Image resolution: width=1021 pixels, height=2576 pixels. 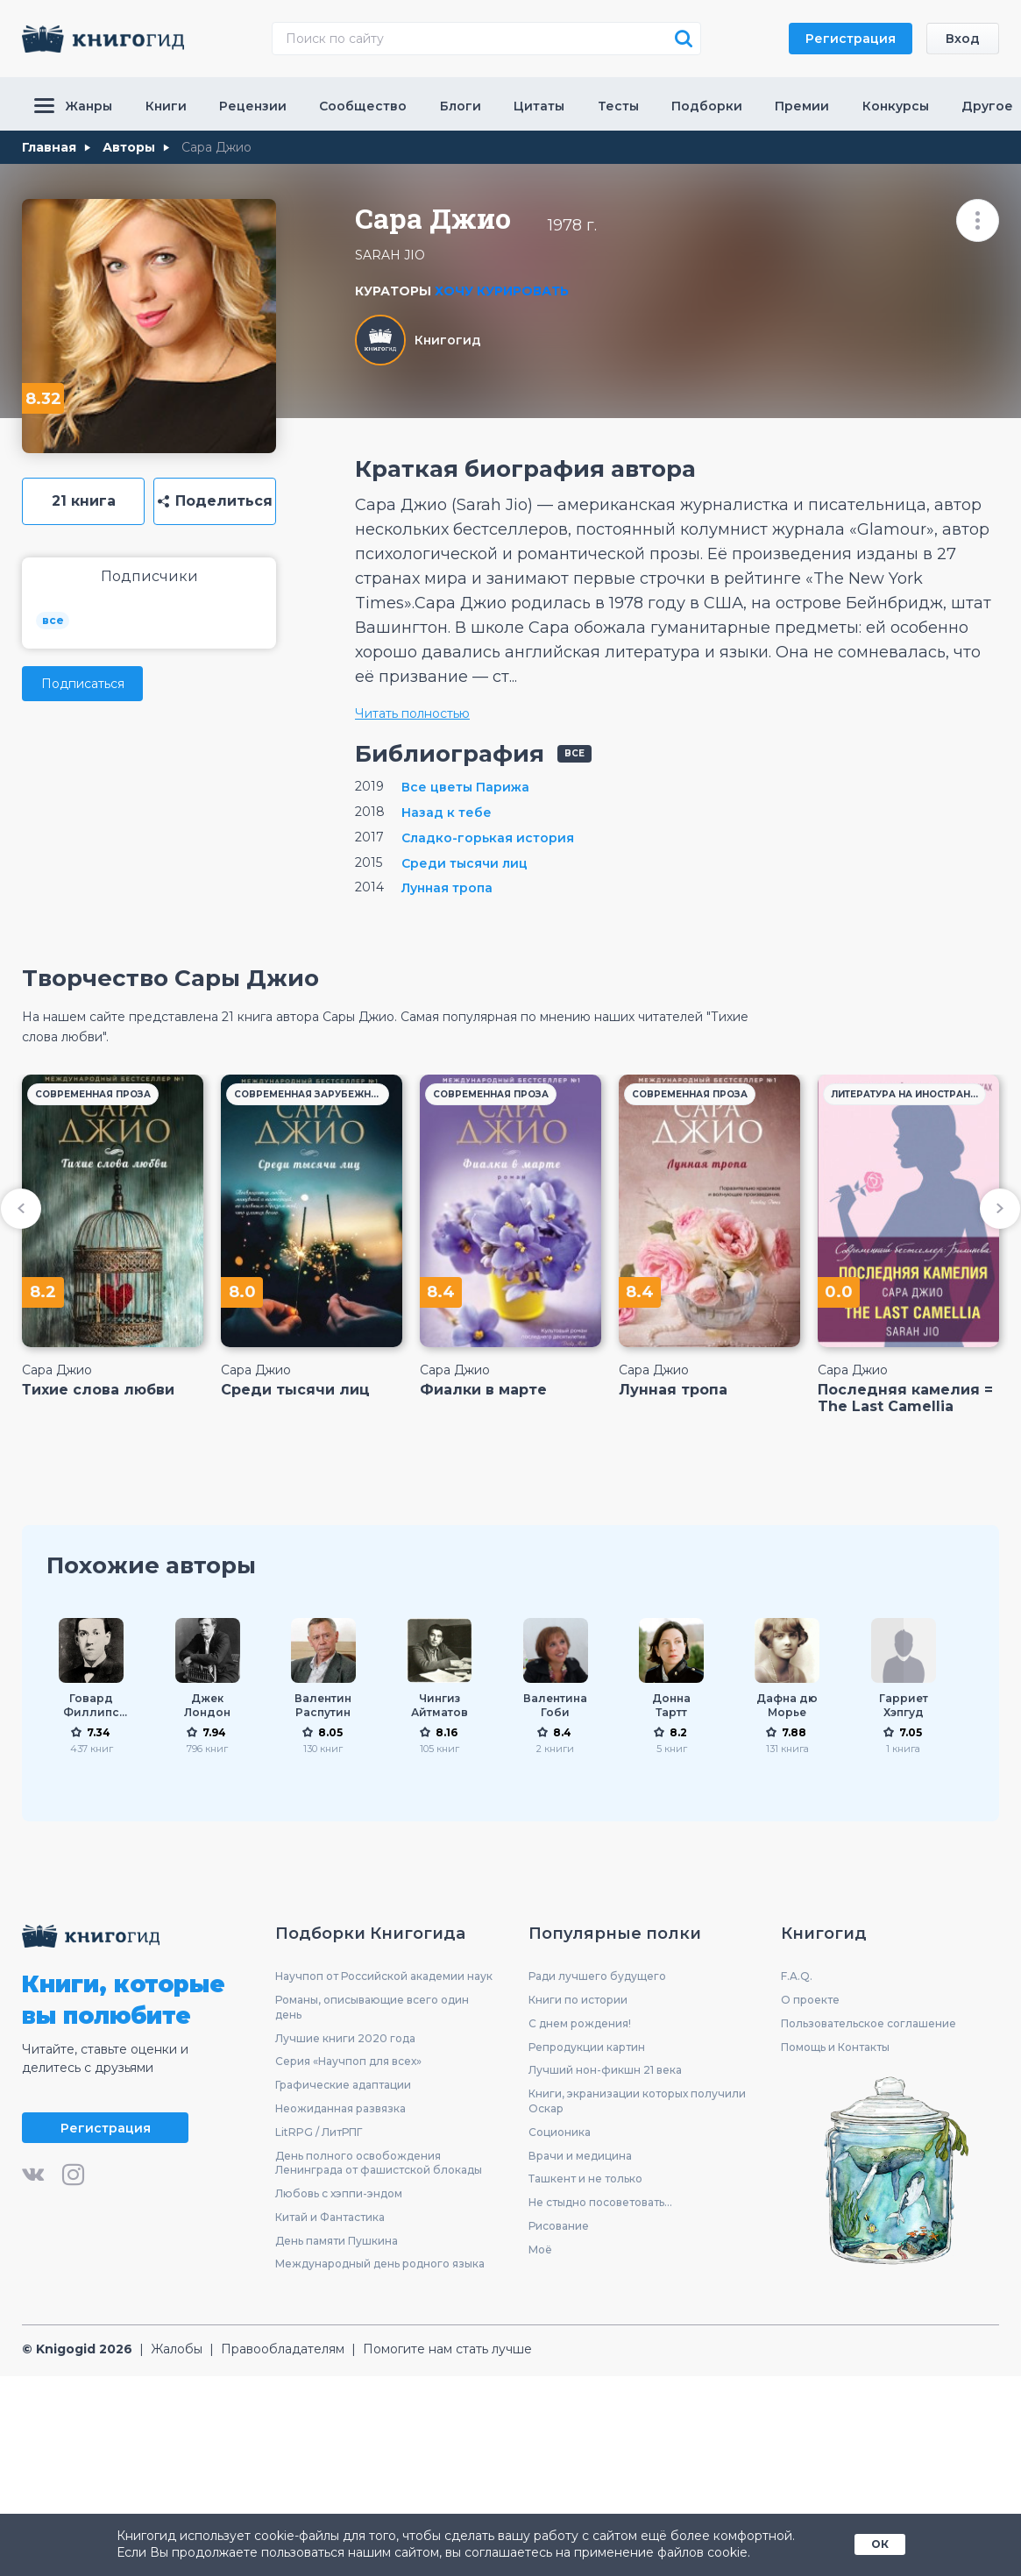 What do you see at coordinates (618, 106) in the screenshot?
I see `Тесты` at bounding box center [618, 106].